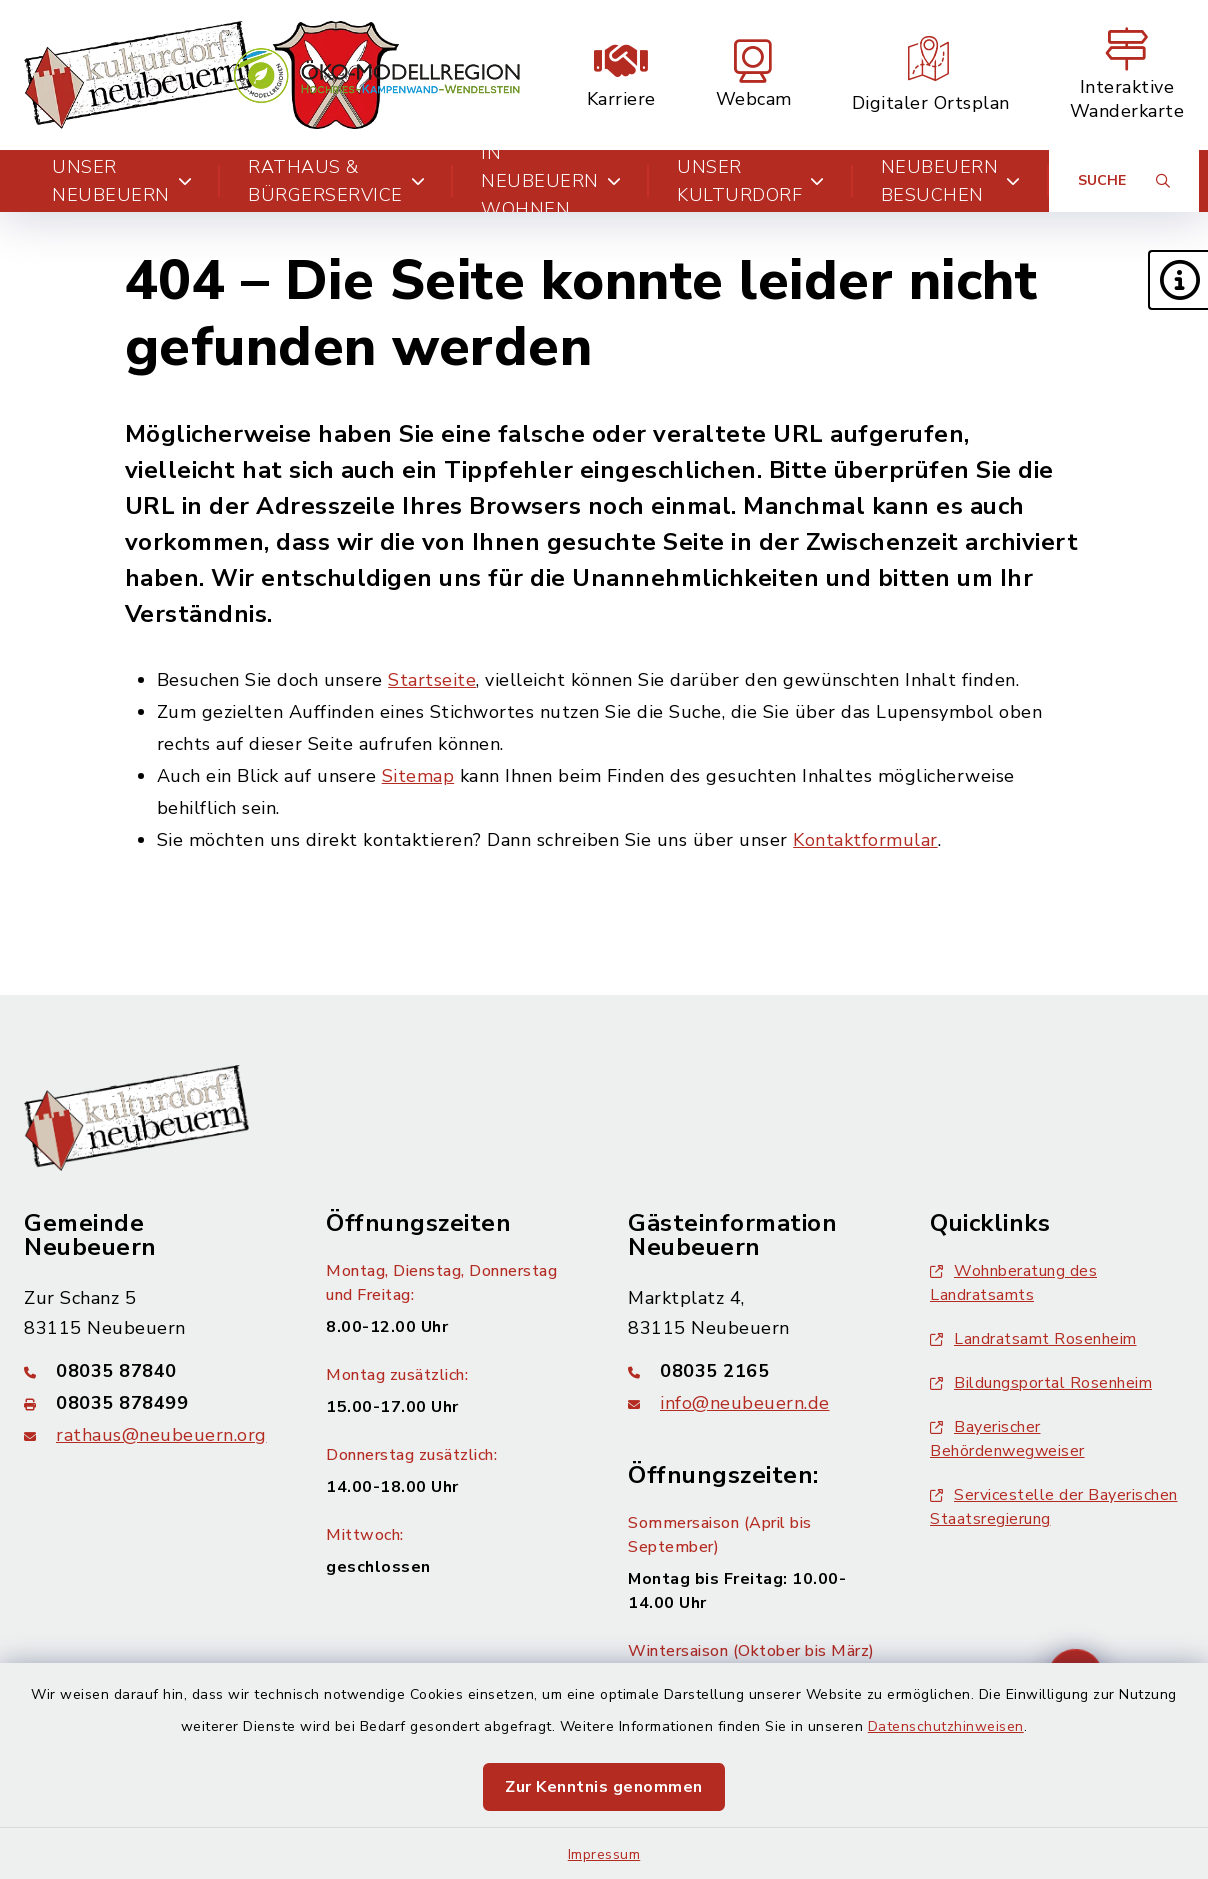 This screenshot has height=1879, width=1208. What do you see at coordinates (755, 1371) in the screenshot?
I see `[Telefonnummer: 08035 2165]` at bounding box center [755, 1371].